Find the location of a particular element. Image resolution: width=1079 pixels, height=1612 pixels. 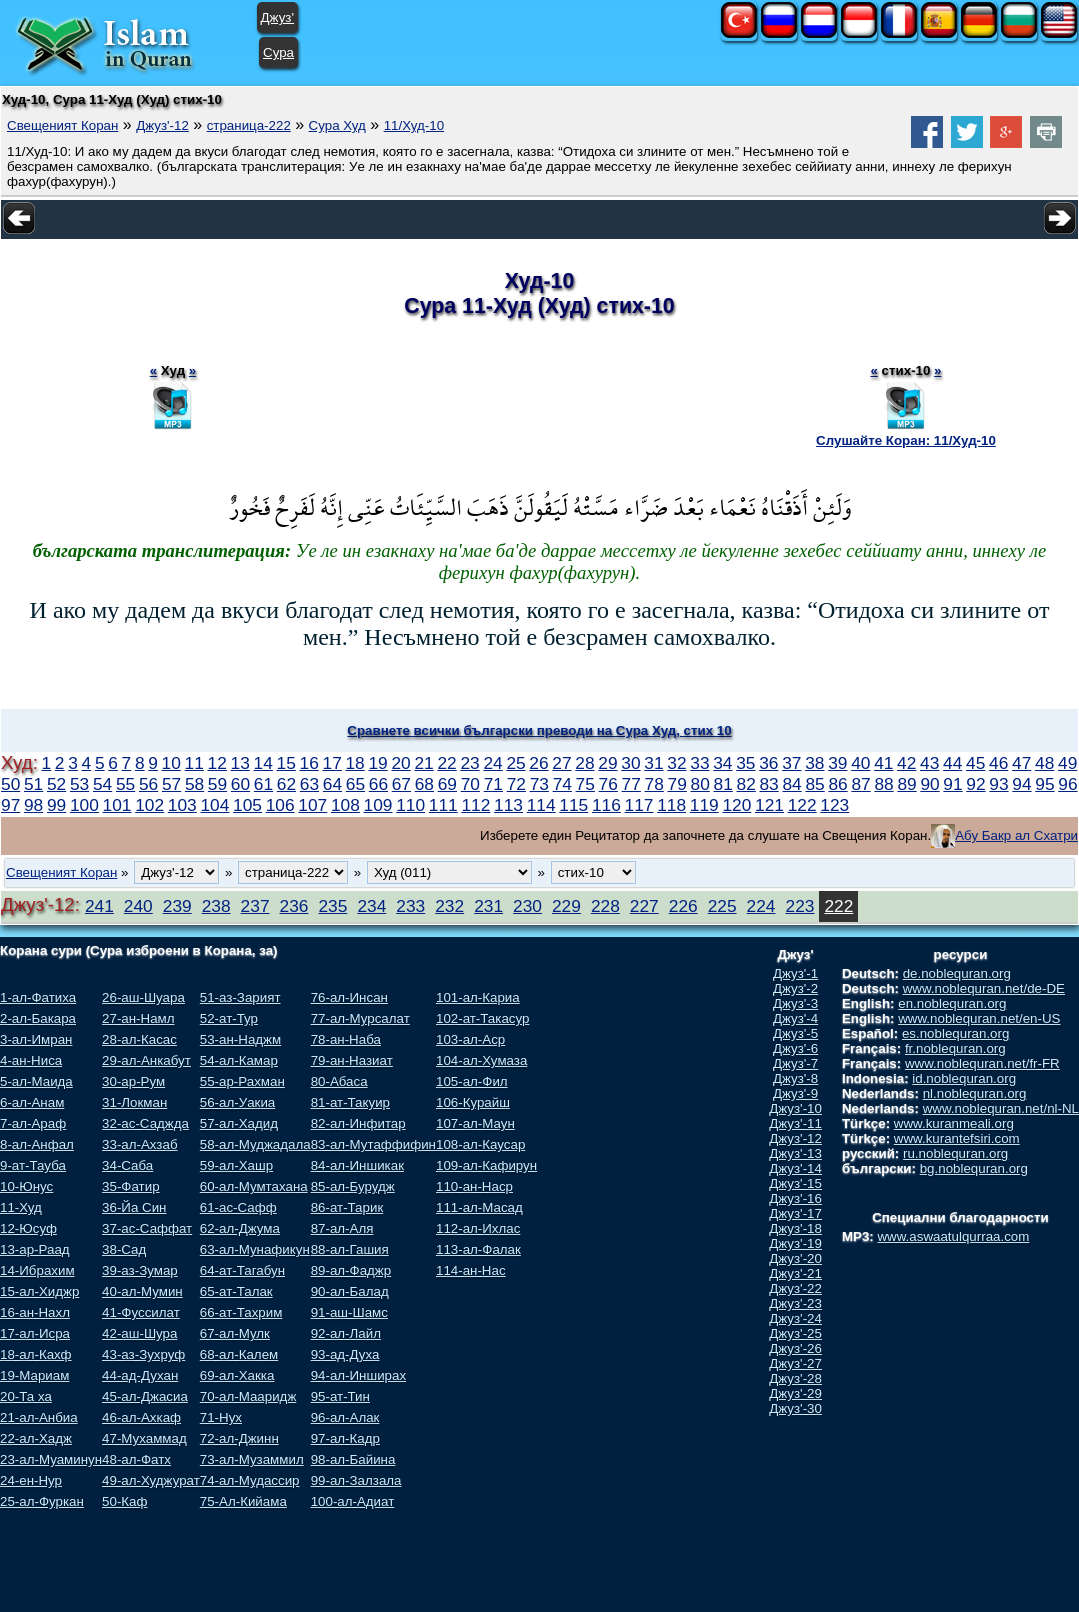

114-ан-Нас is located at coordinates (471, 1270).